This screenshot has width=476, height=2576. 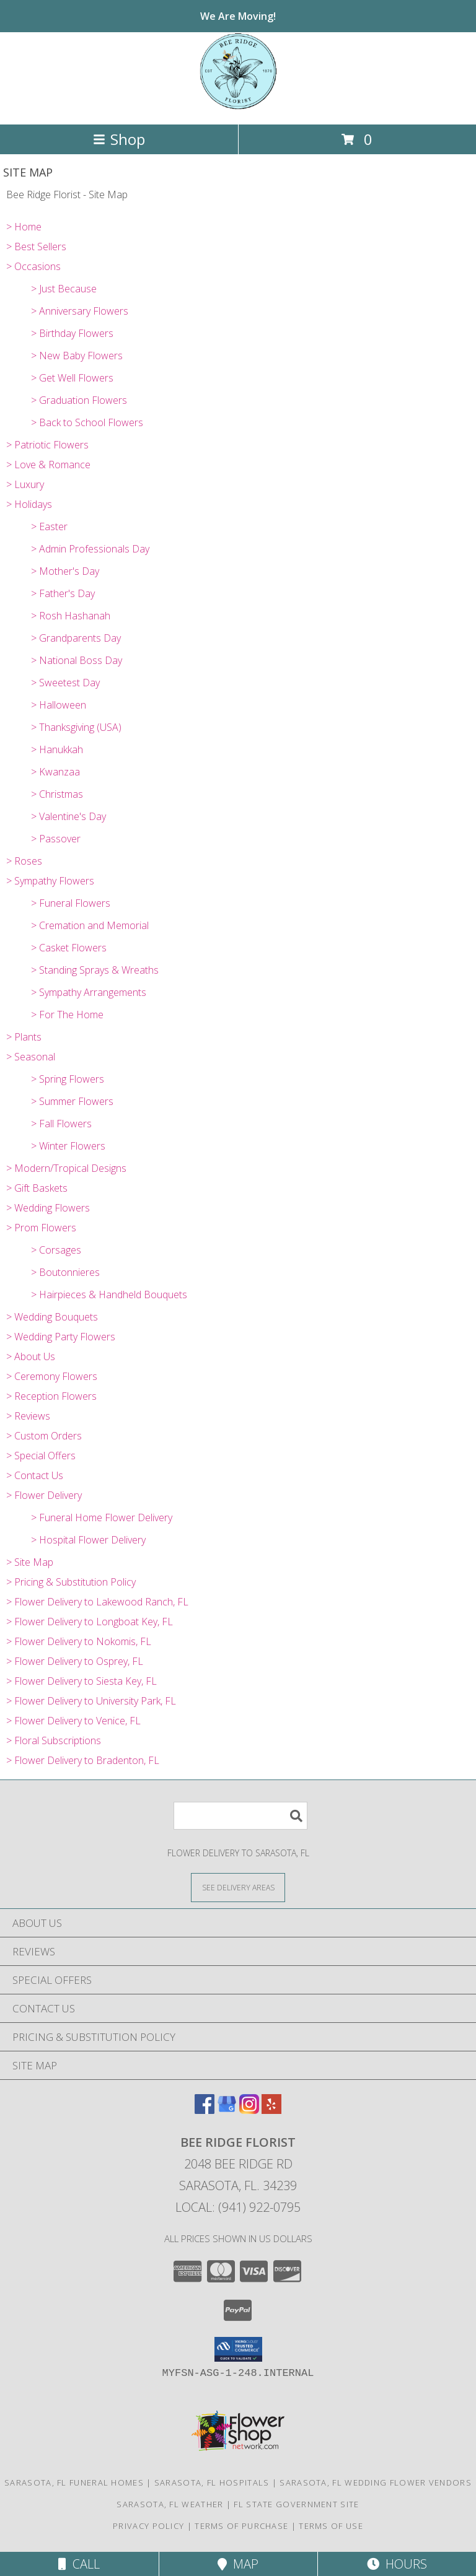 I want to click on [Bee Ridge Florist], so click(x=238, y=106).